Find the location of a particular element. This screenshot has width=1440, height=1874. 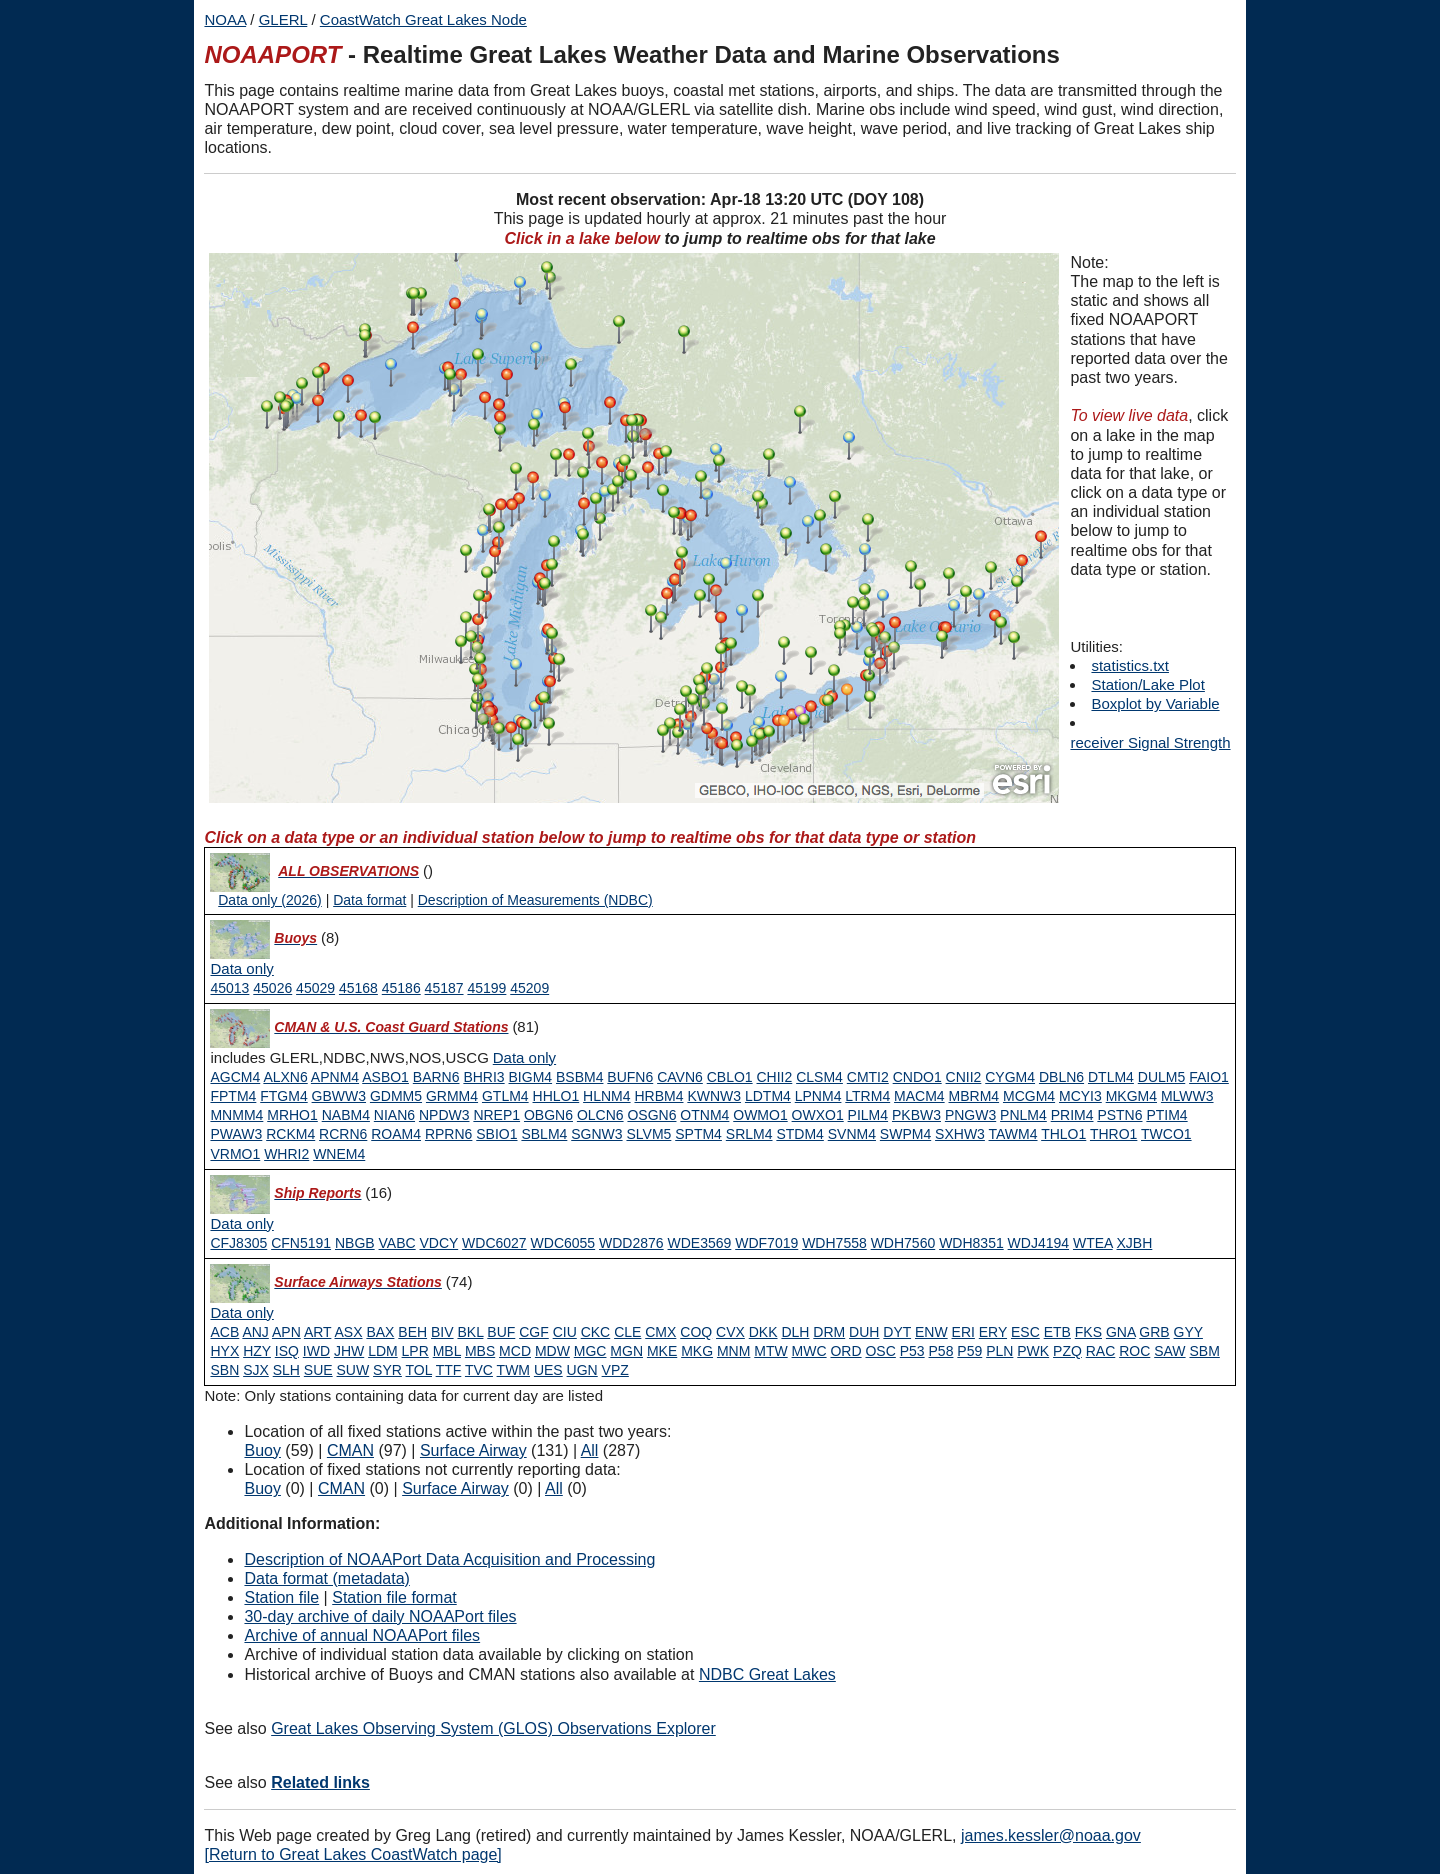

HHLO1 is located at coordinates (556, 1096).